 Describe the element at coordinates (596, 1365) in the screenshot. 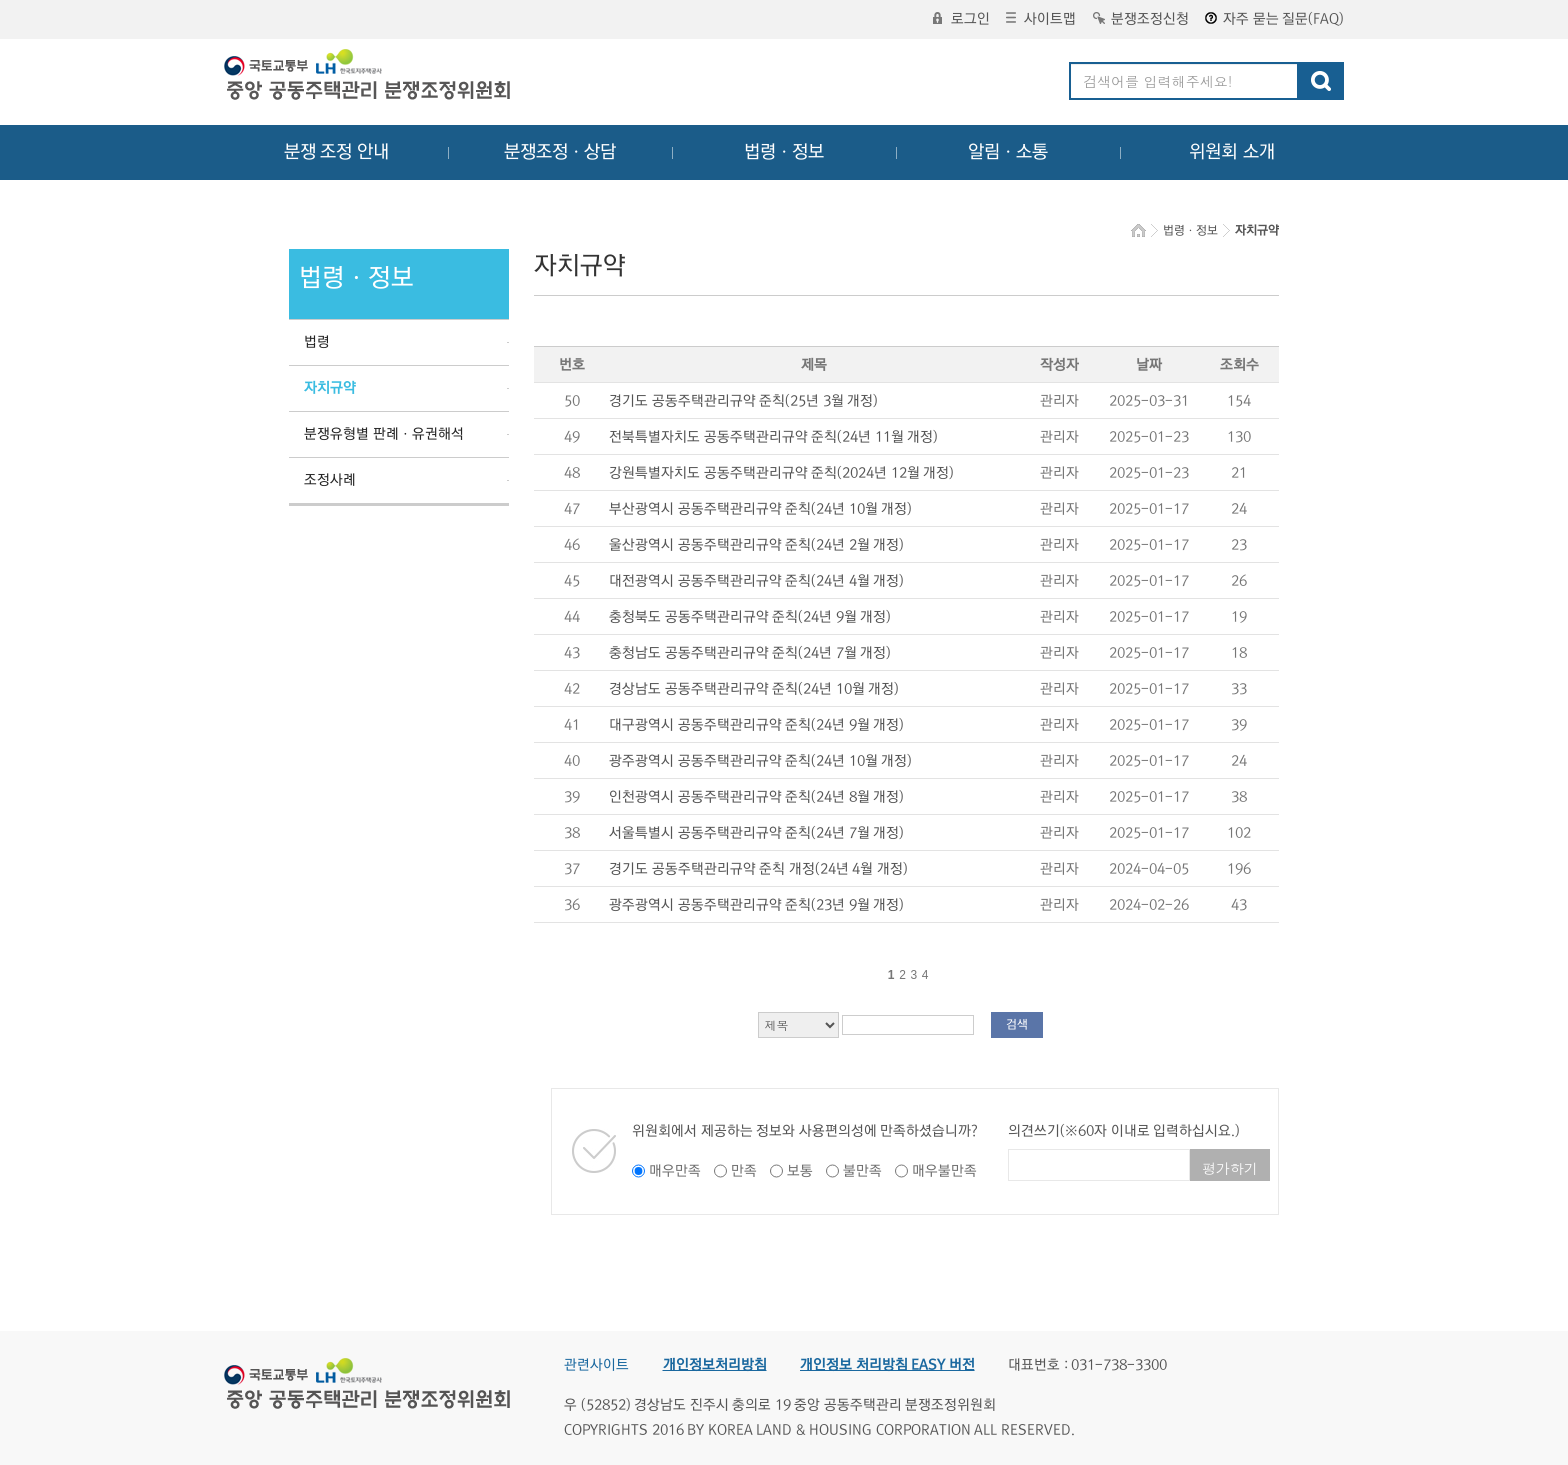

I see `관련사이트` at that location.